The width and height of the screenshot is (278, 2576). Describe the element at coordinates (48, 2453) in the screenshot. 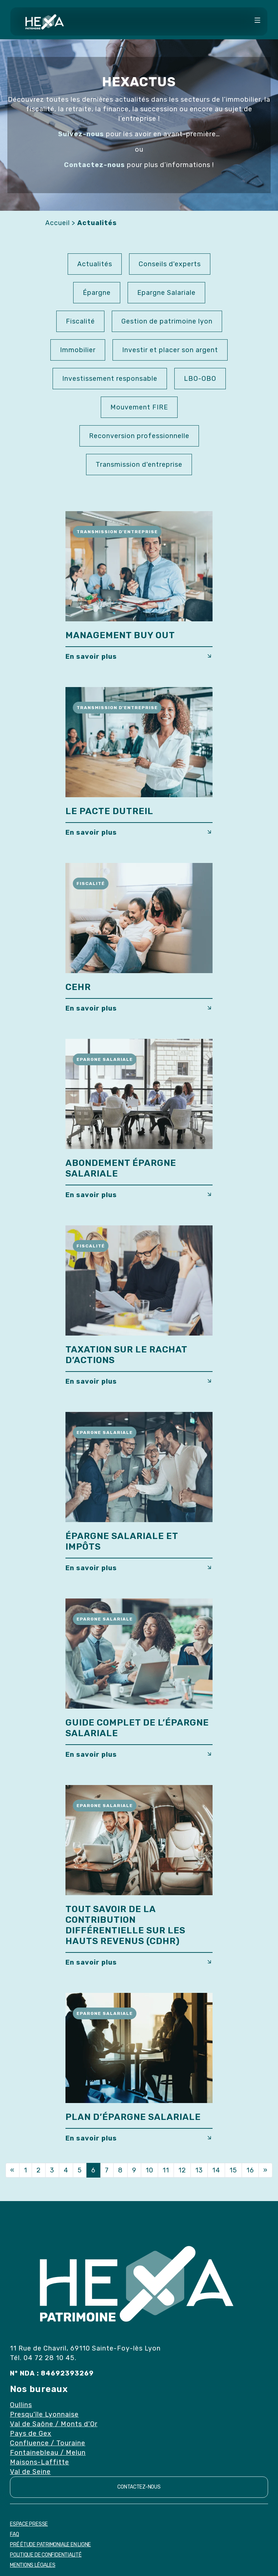

I see `Fontainebleau / Melun` at that location.